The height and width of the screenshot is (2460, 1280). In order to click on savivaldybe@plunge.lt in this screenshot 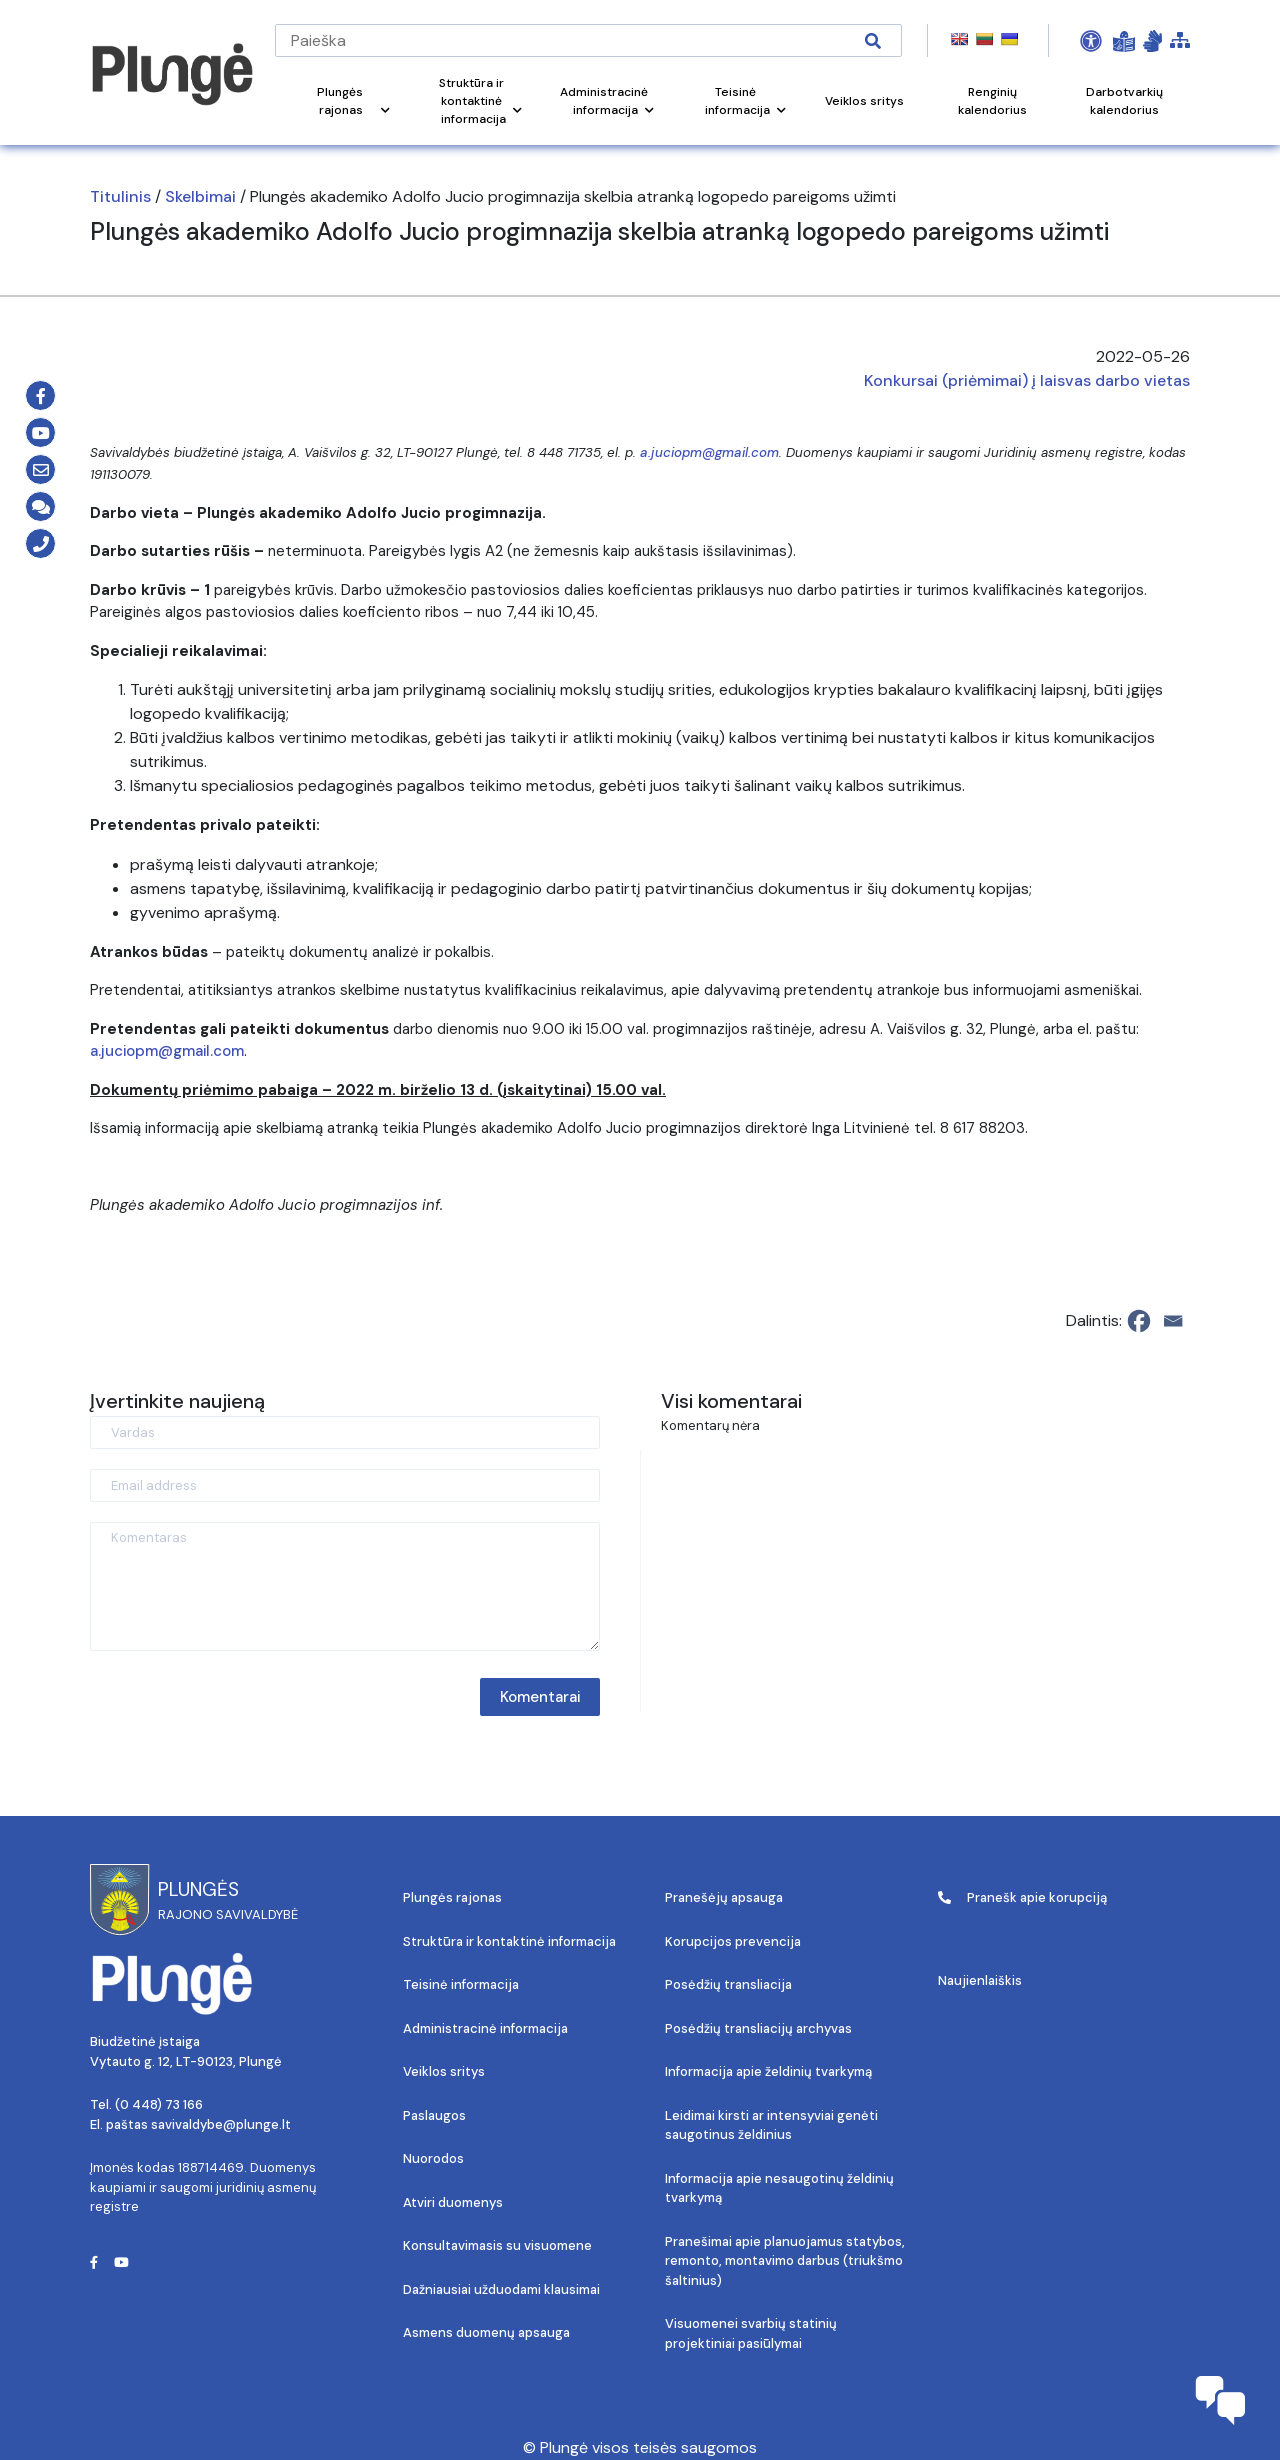, I will do `click(221, 2124)`.